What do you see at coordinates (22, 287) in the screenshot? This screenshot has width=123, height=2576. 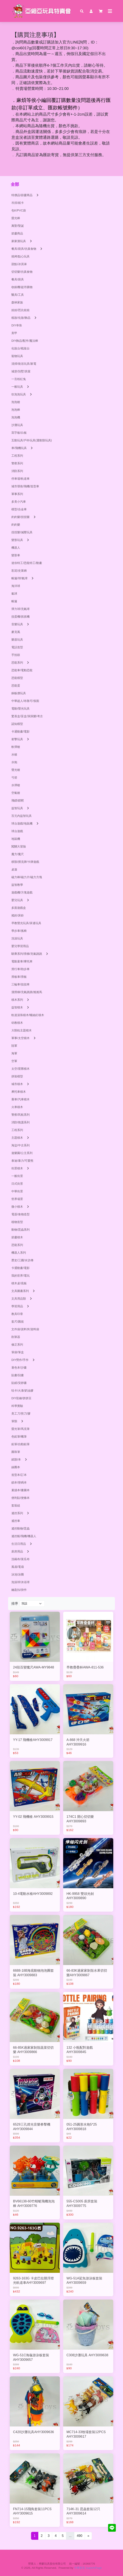 I see `收銀機/超市購物` at bounding box center [22, 287].